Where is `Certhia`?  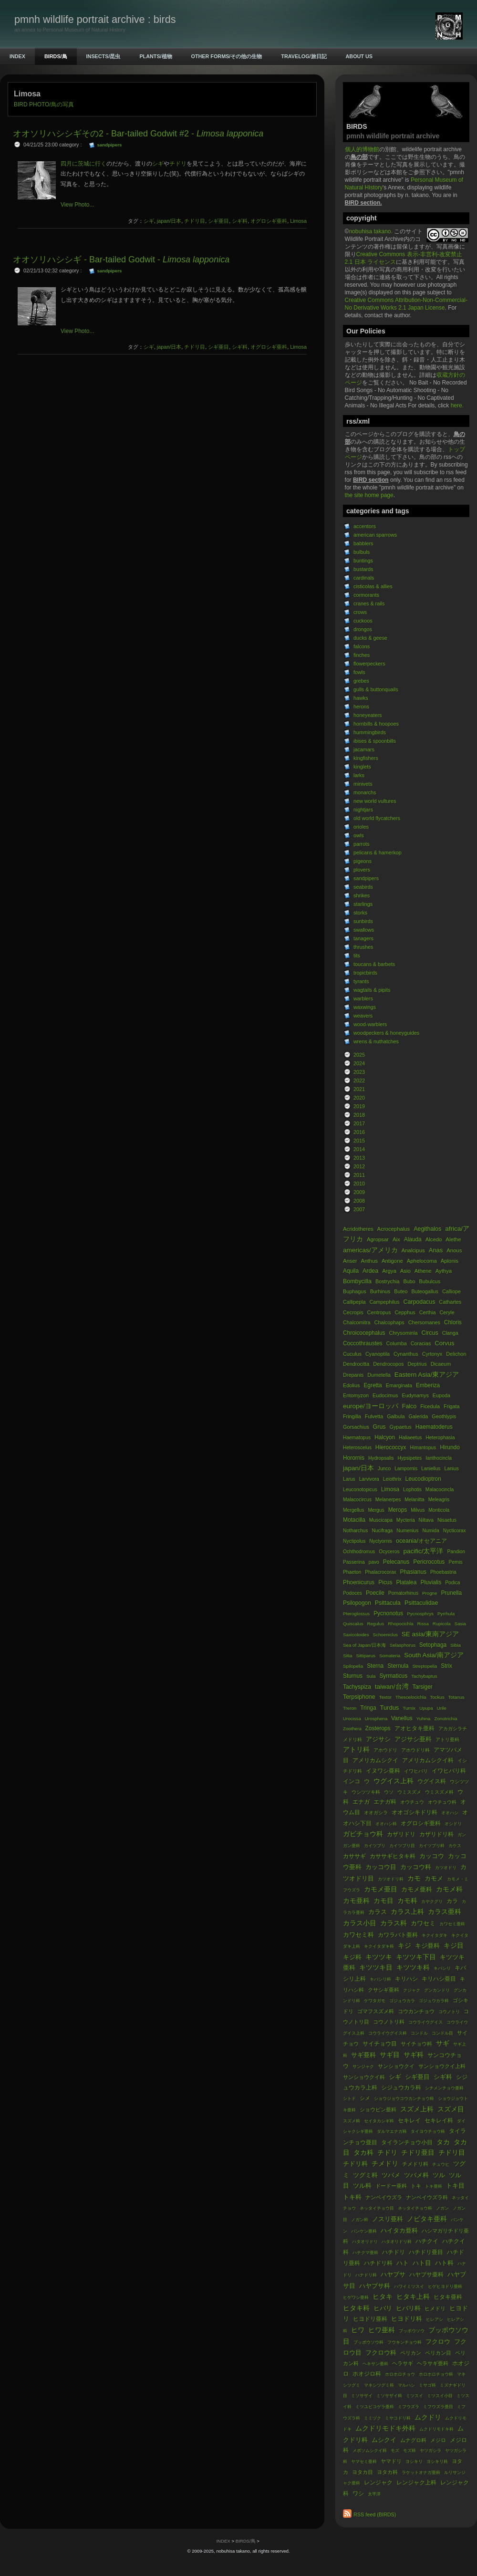 Certhia is located at coordinates (427, 1312).